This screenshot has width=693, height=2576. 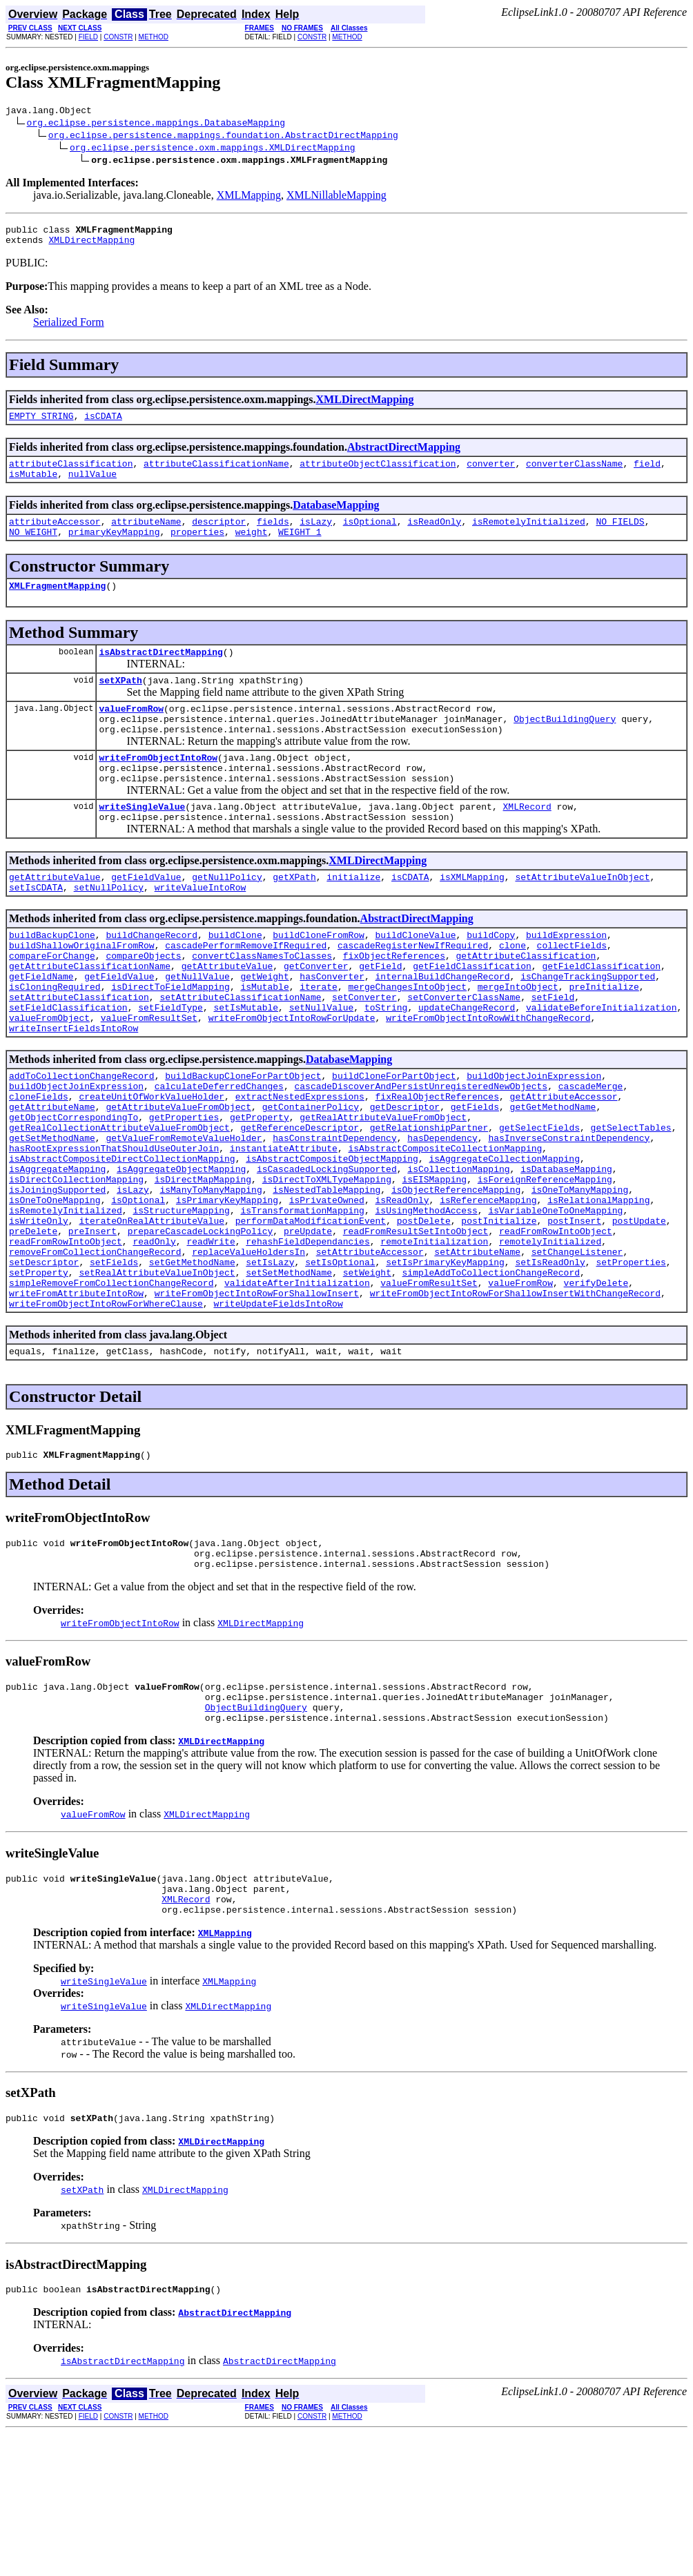 I want to click on buildCloneValue, so click(x=415, y=980).